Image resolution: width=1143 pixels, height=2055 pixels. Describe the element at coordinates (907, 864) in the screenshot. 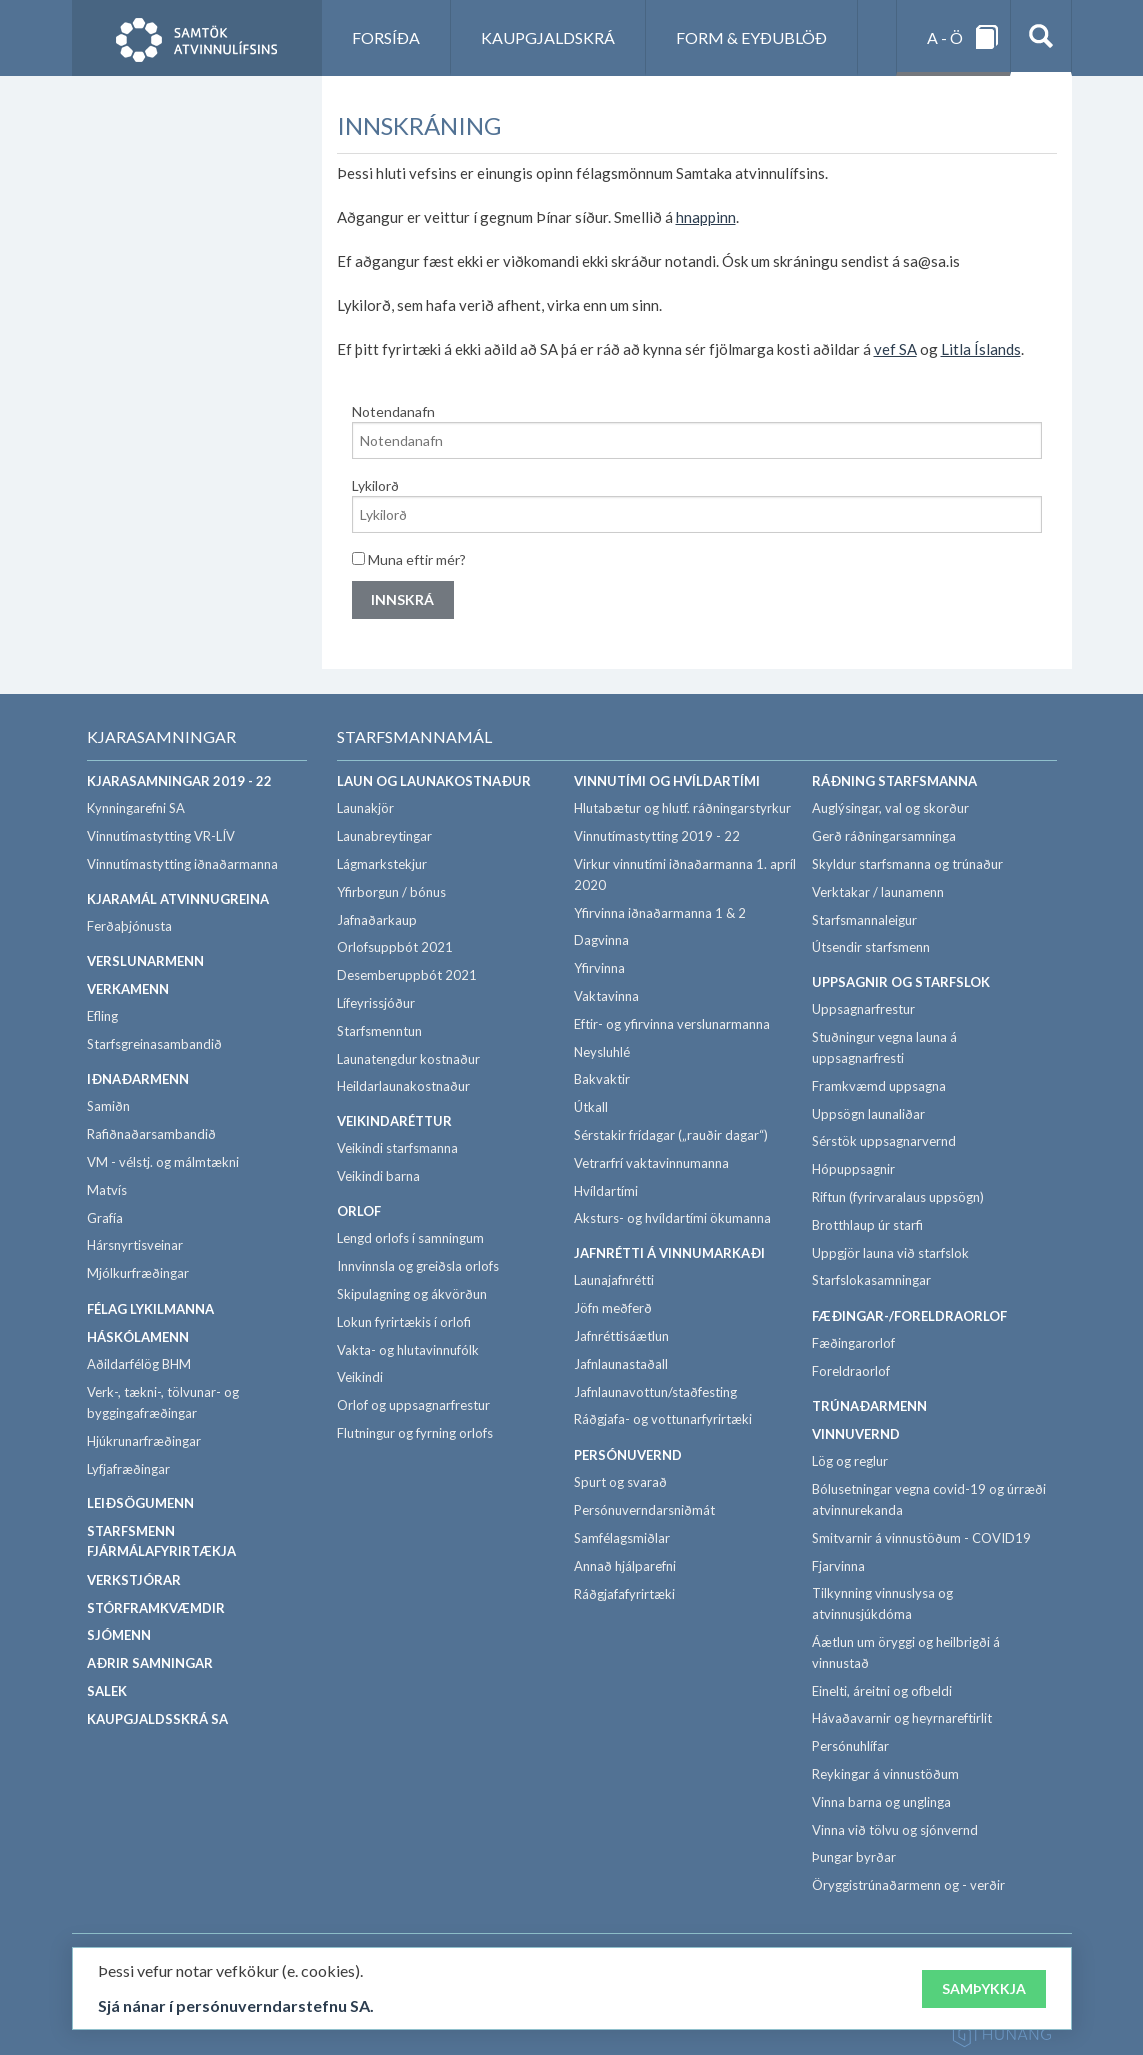

I see `Skyldur starfsmanna og trúnaður` at that location.